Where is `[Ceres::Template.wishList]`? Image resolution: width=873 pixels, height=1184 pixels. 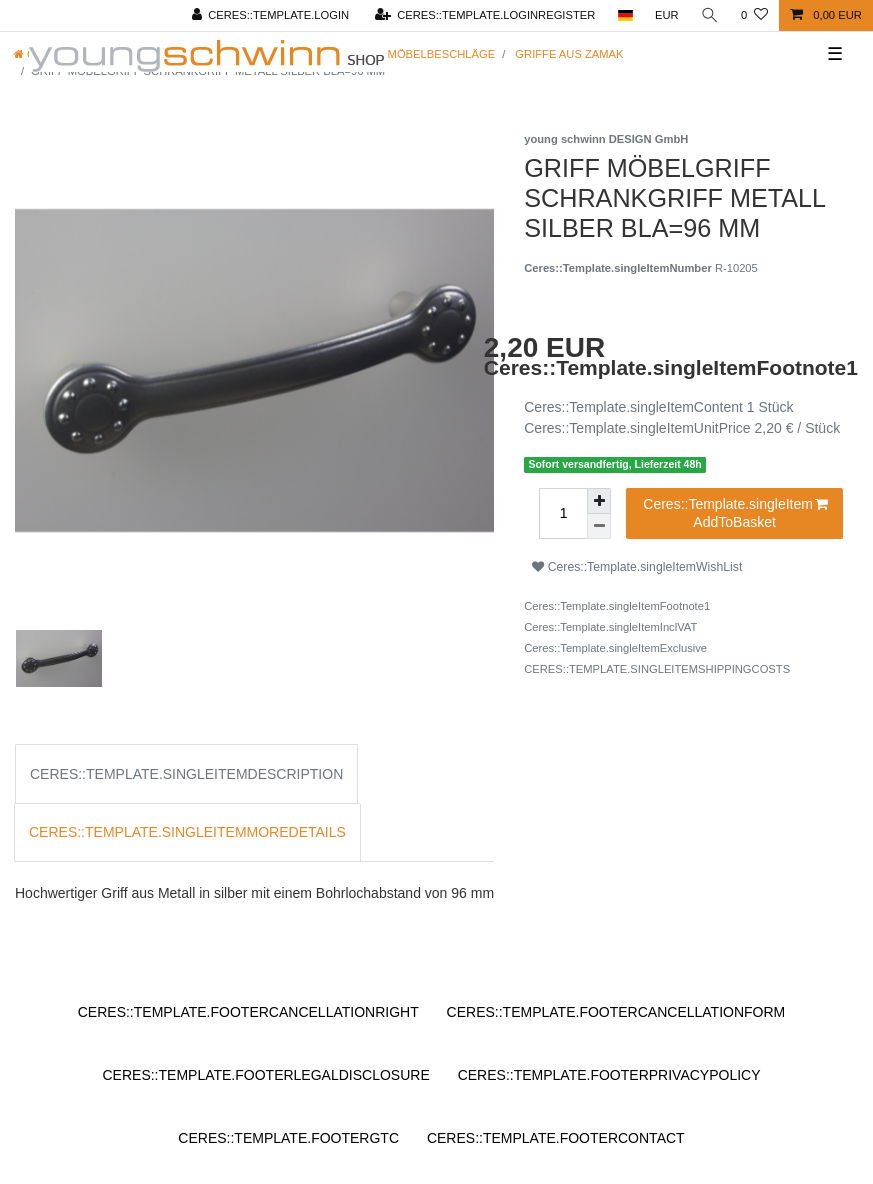 [Ceres::Template.wishList] is located at coordinates (754, 15).